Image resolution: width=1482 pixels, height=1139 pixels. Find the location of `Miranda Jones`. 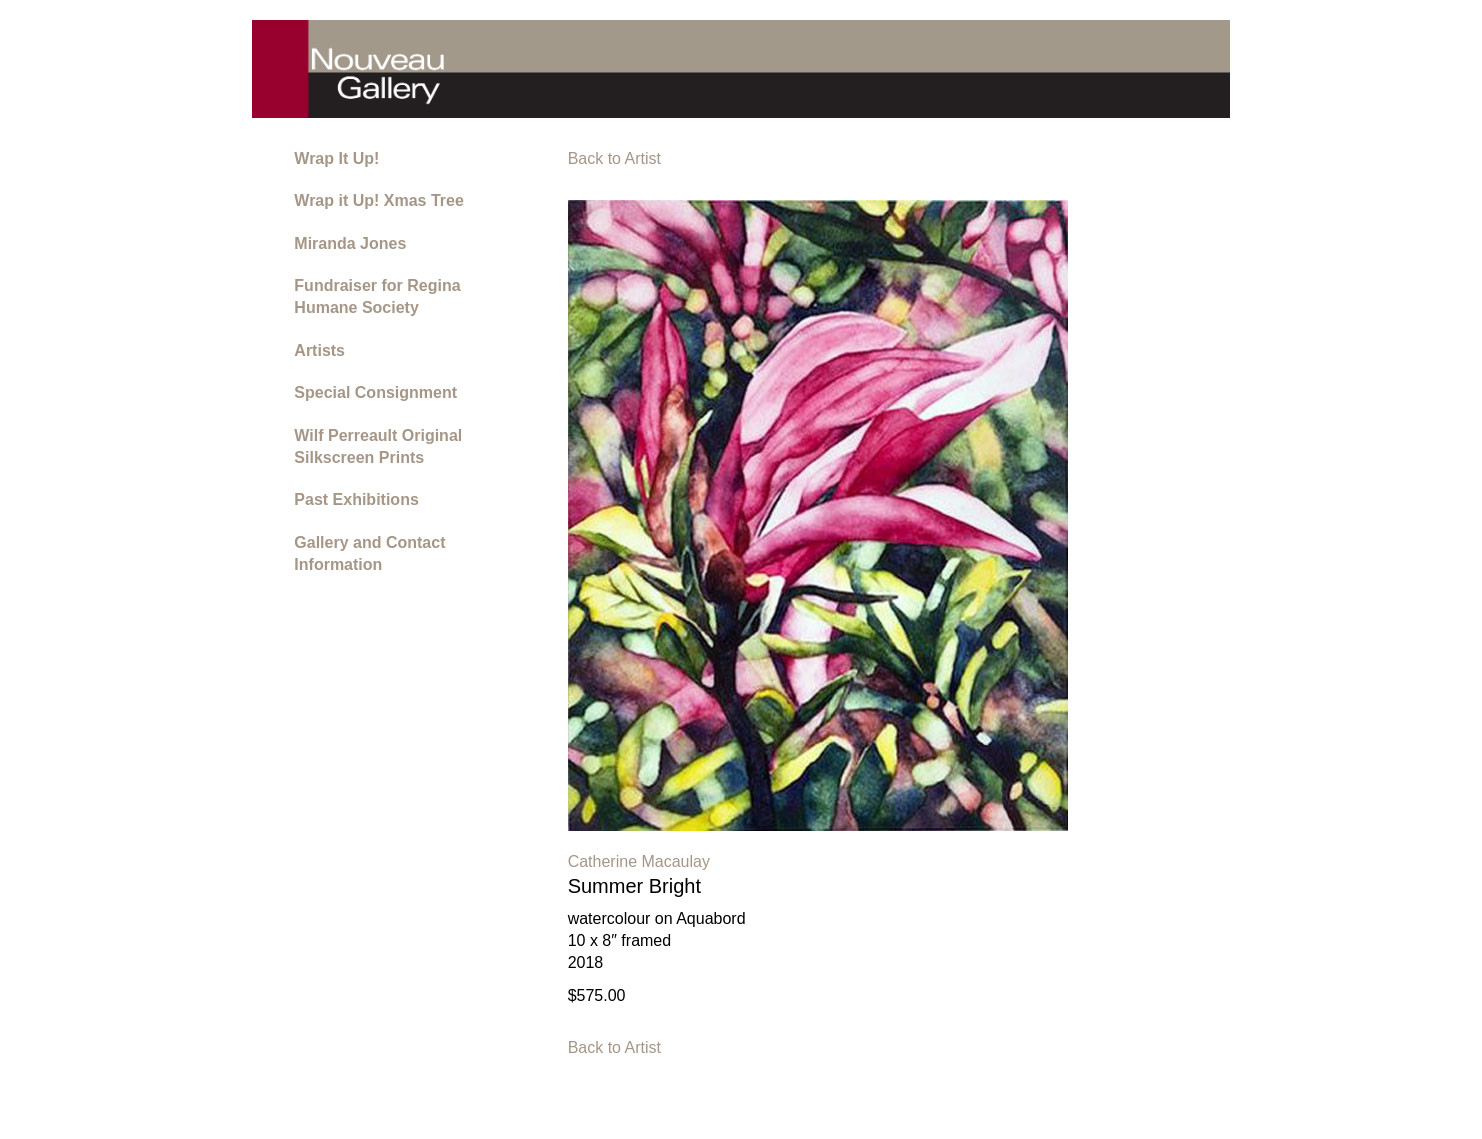

Miranda Jones is located at coordinates (350, 243).